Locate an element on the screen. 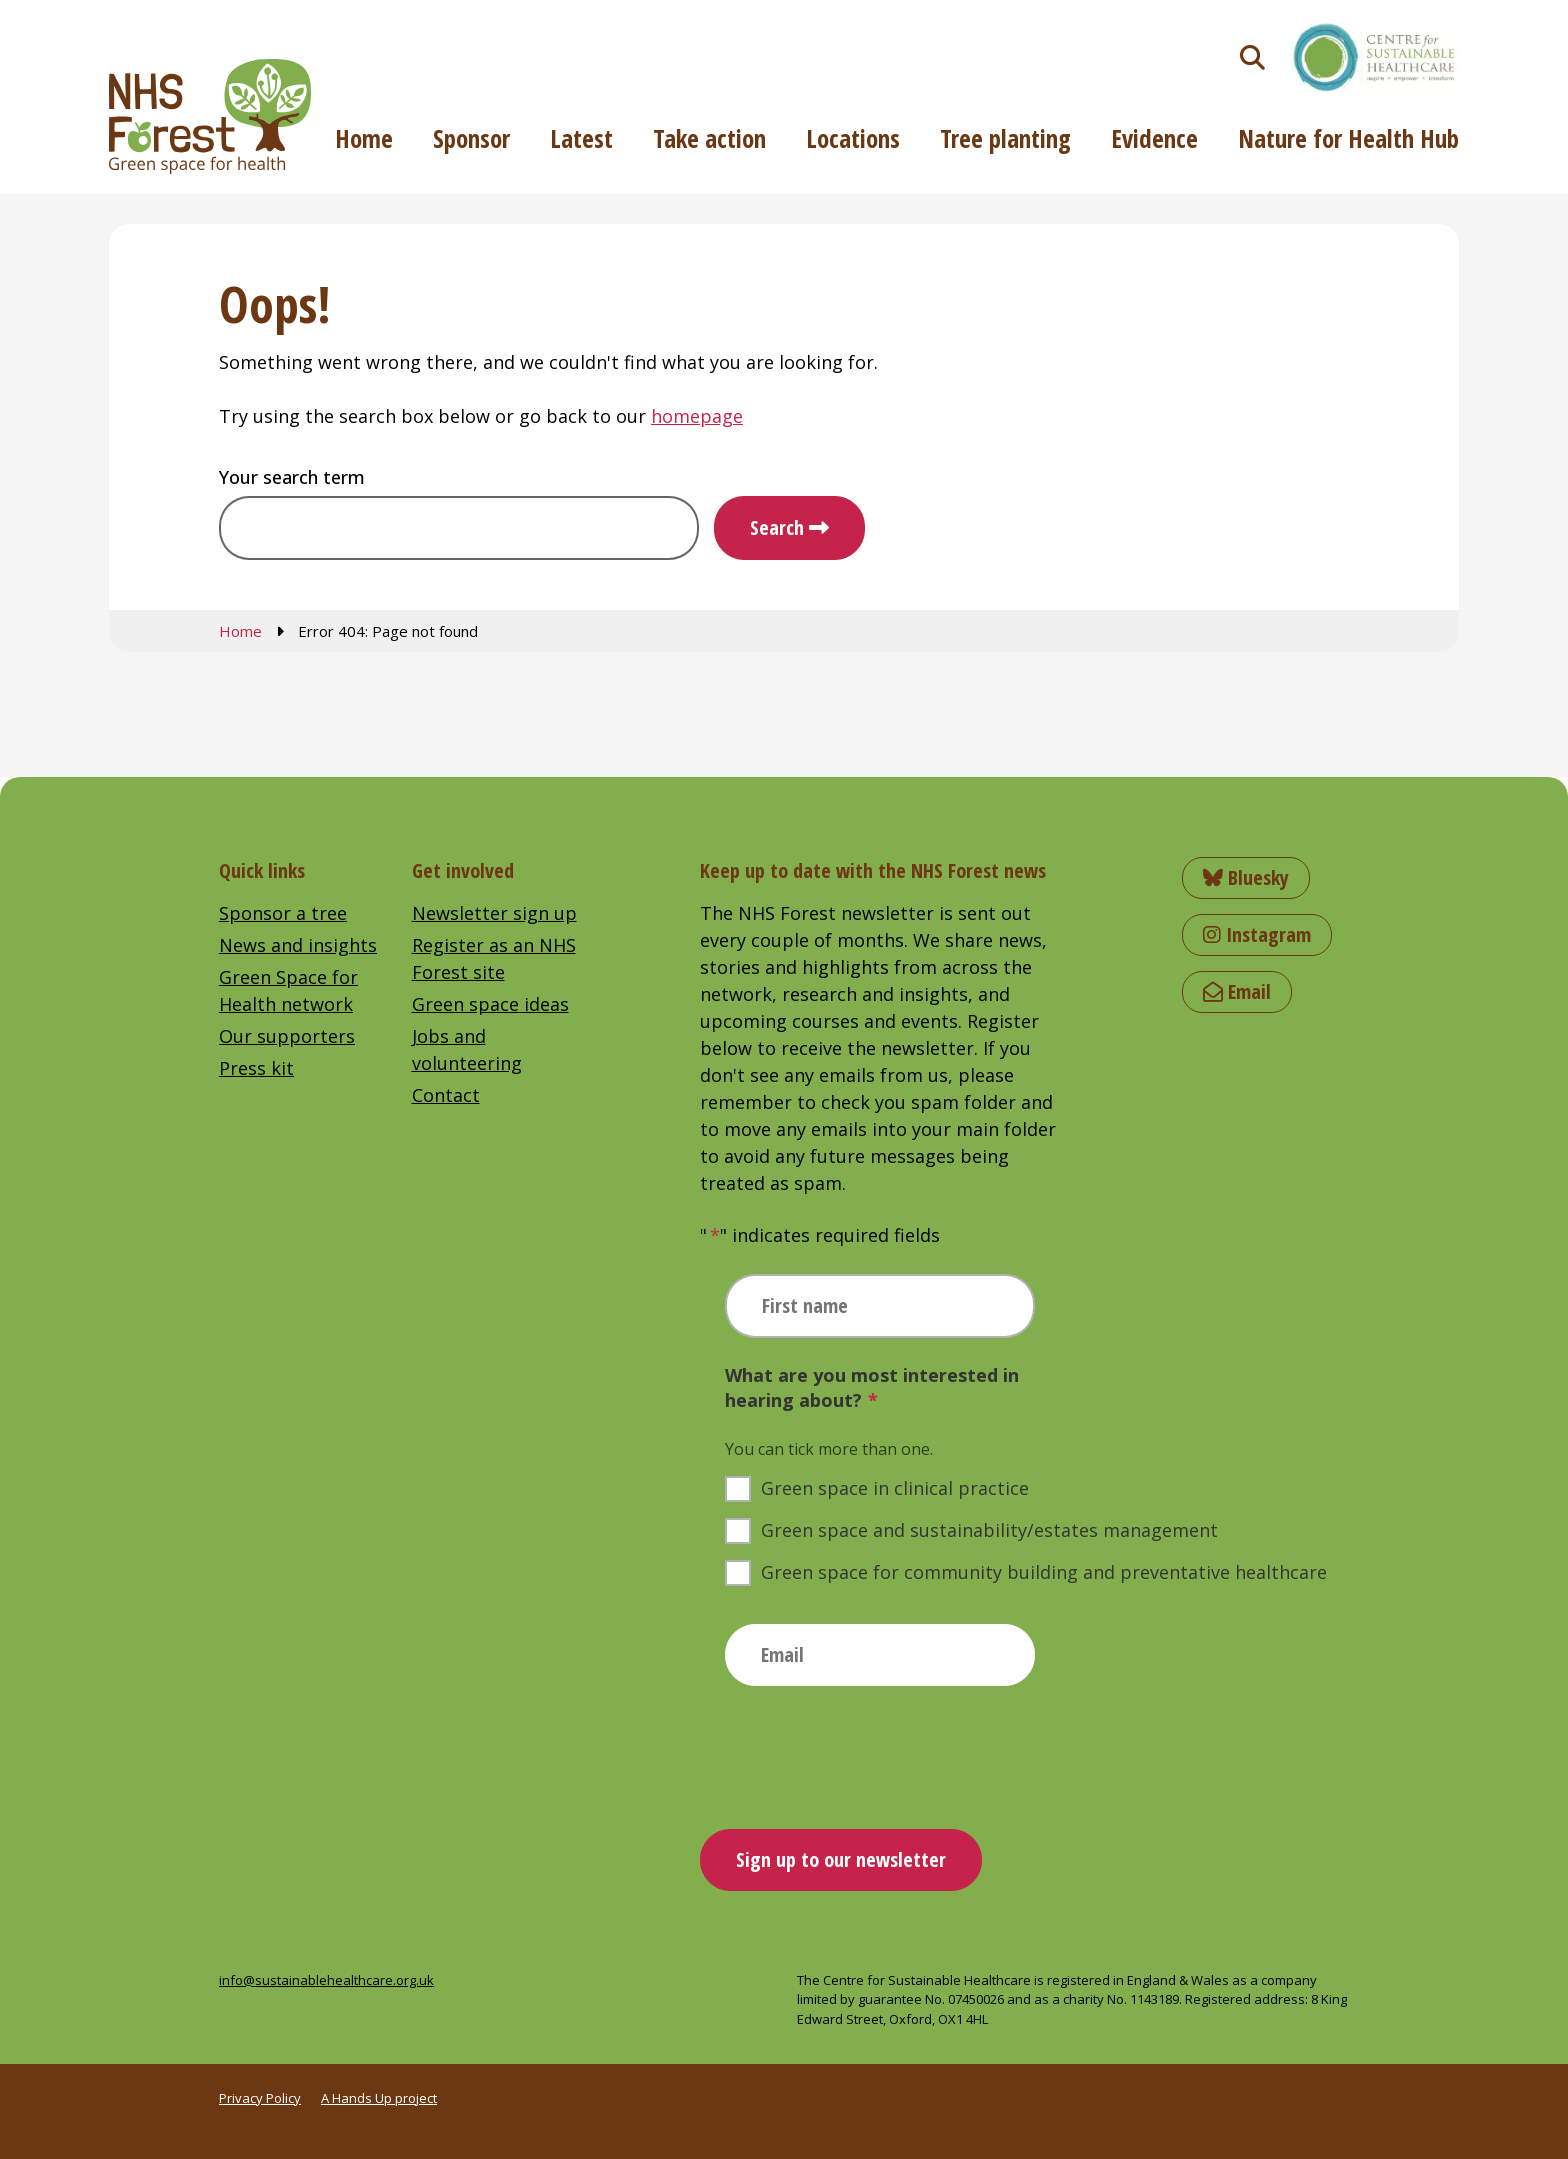 The height and width of the screenshot is (2159, 1568). Green space in clinical practice is located at coordinates (895, 1488).